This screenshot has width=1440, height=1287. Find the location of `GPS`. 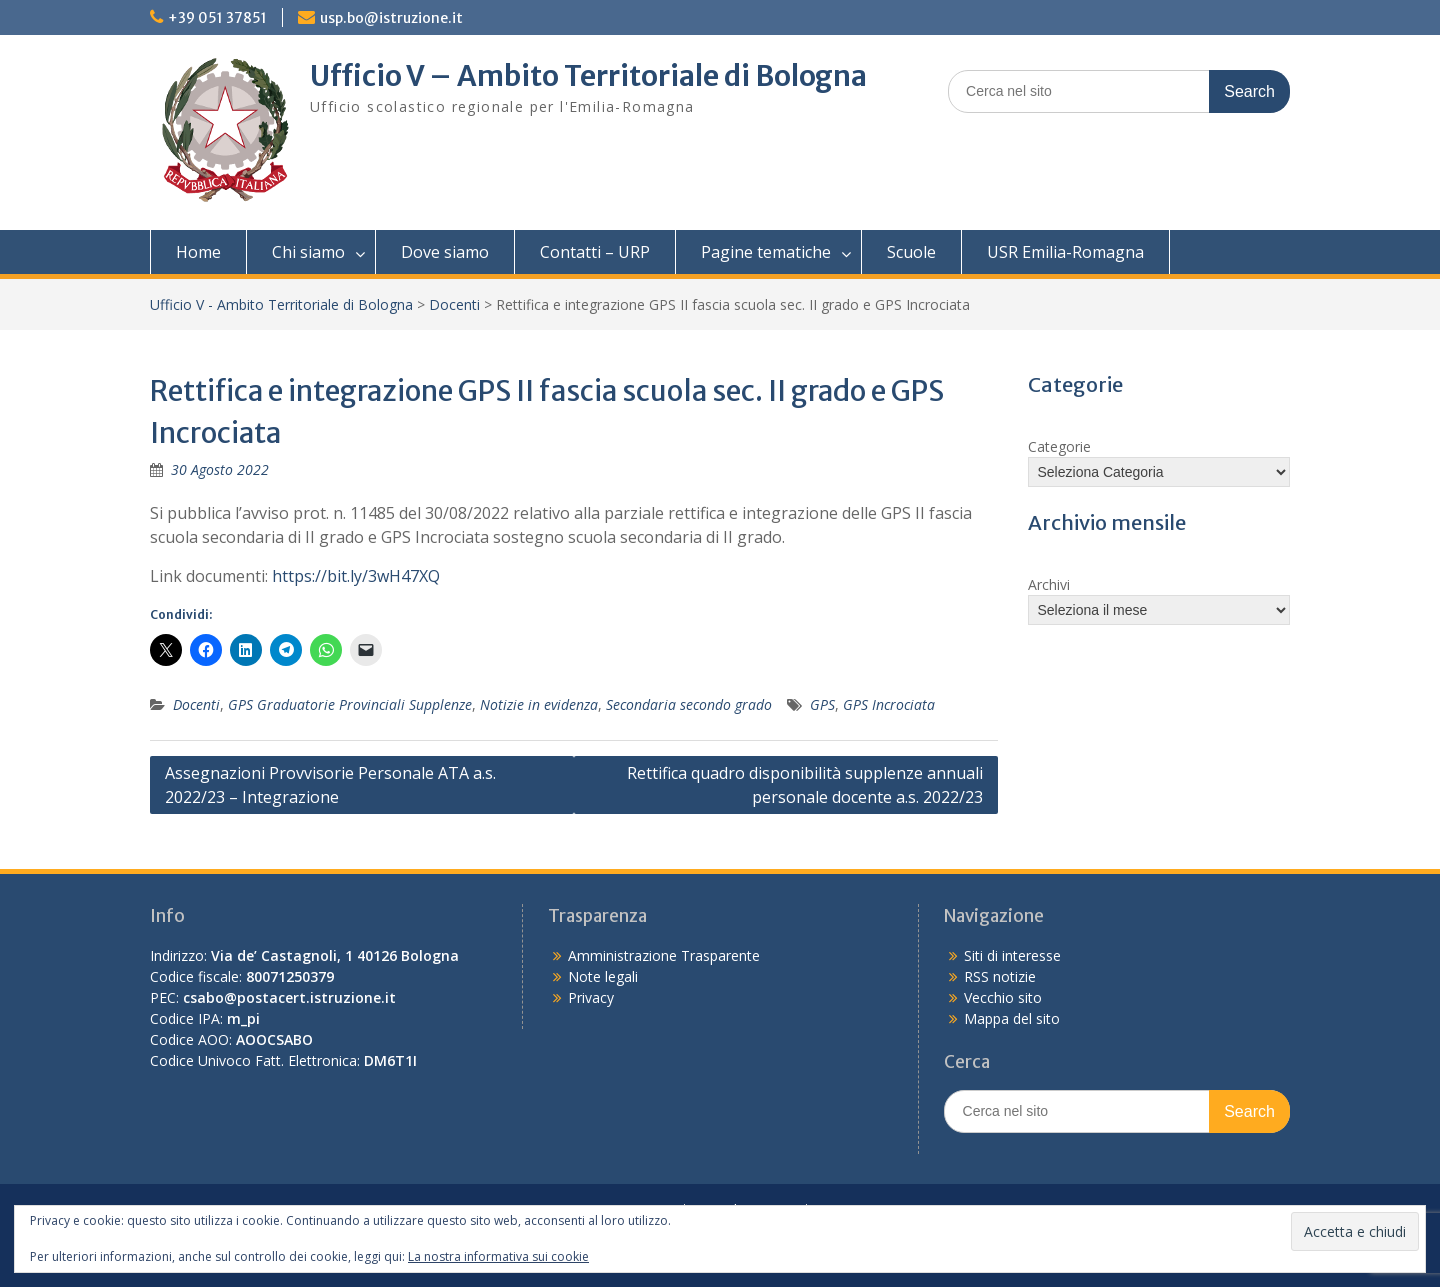

GPS is located at coordinates (822, 704).